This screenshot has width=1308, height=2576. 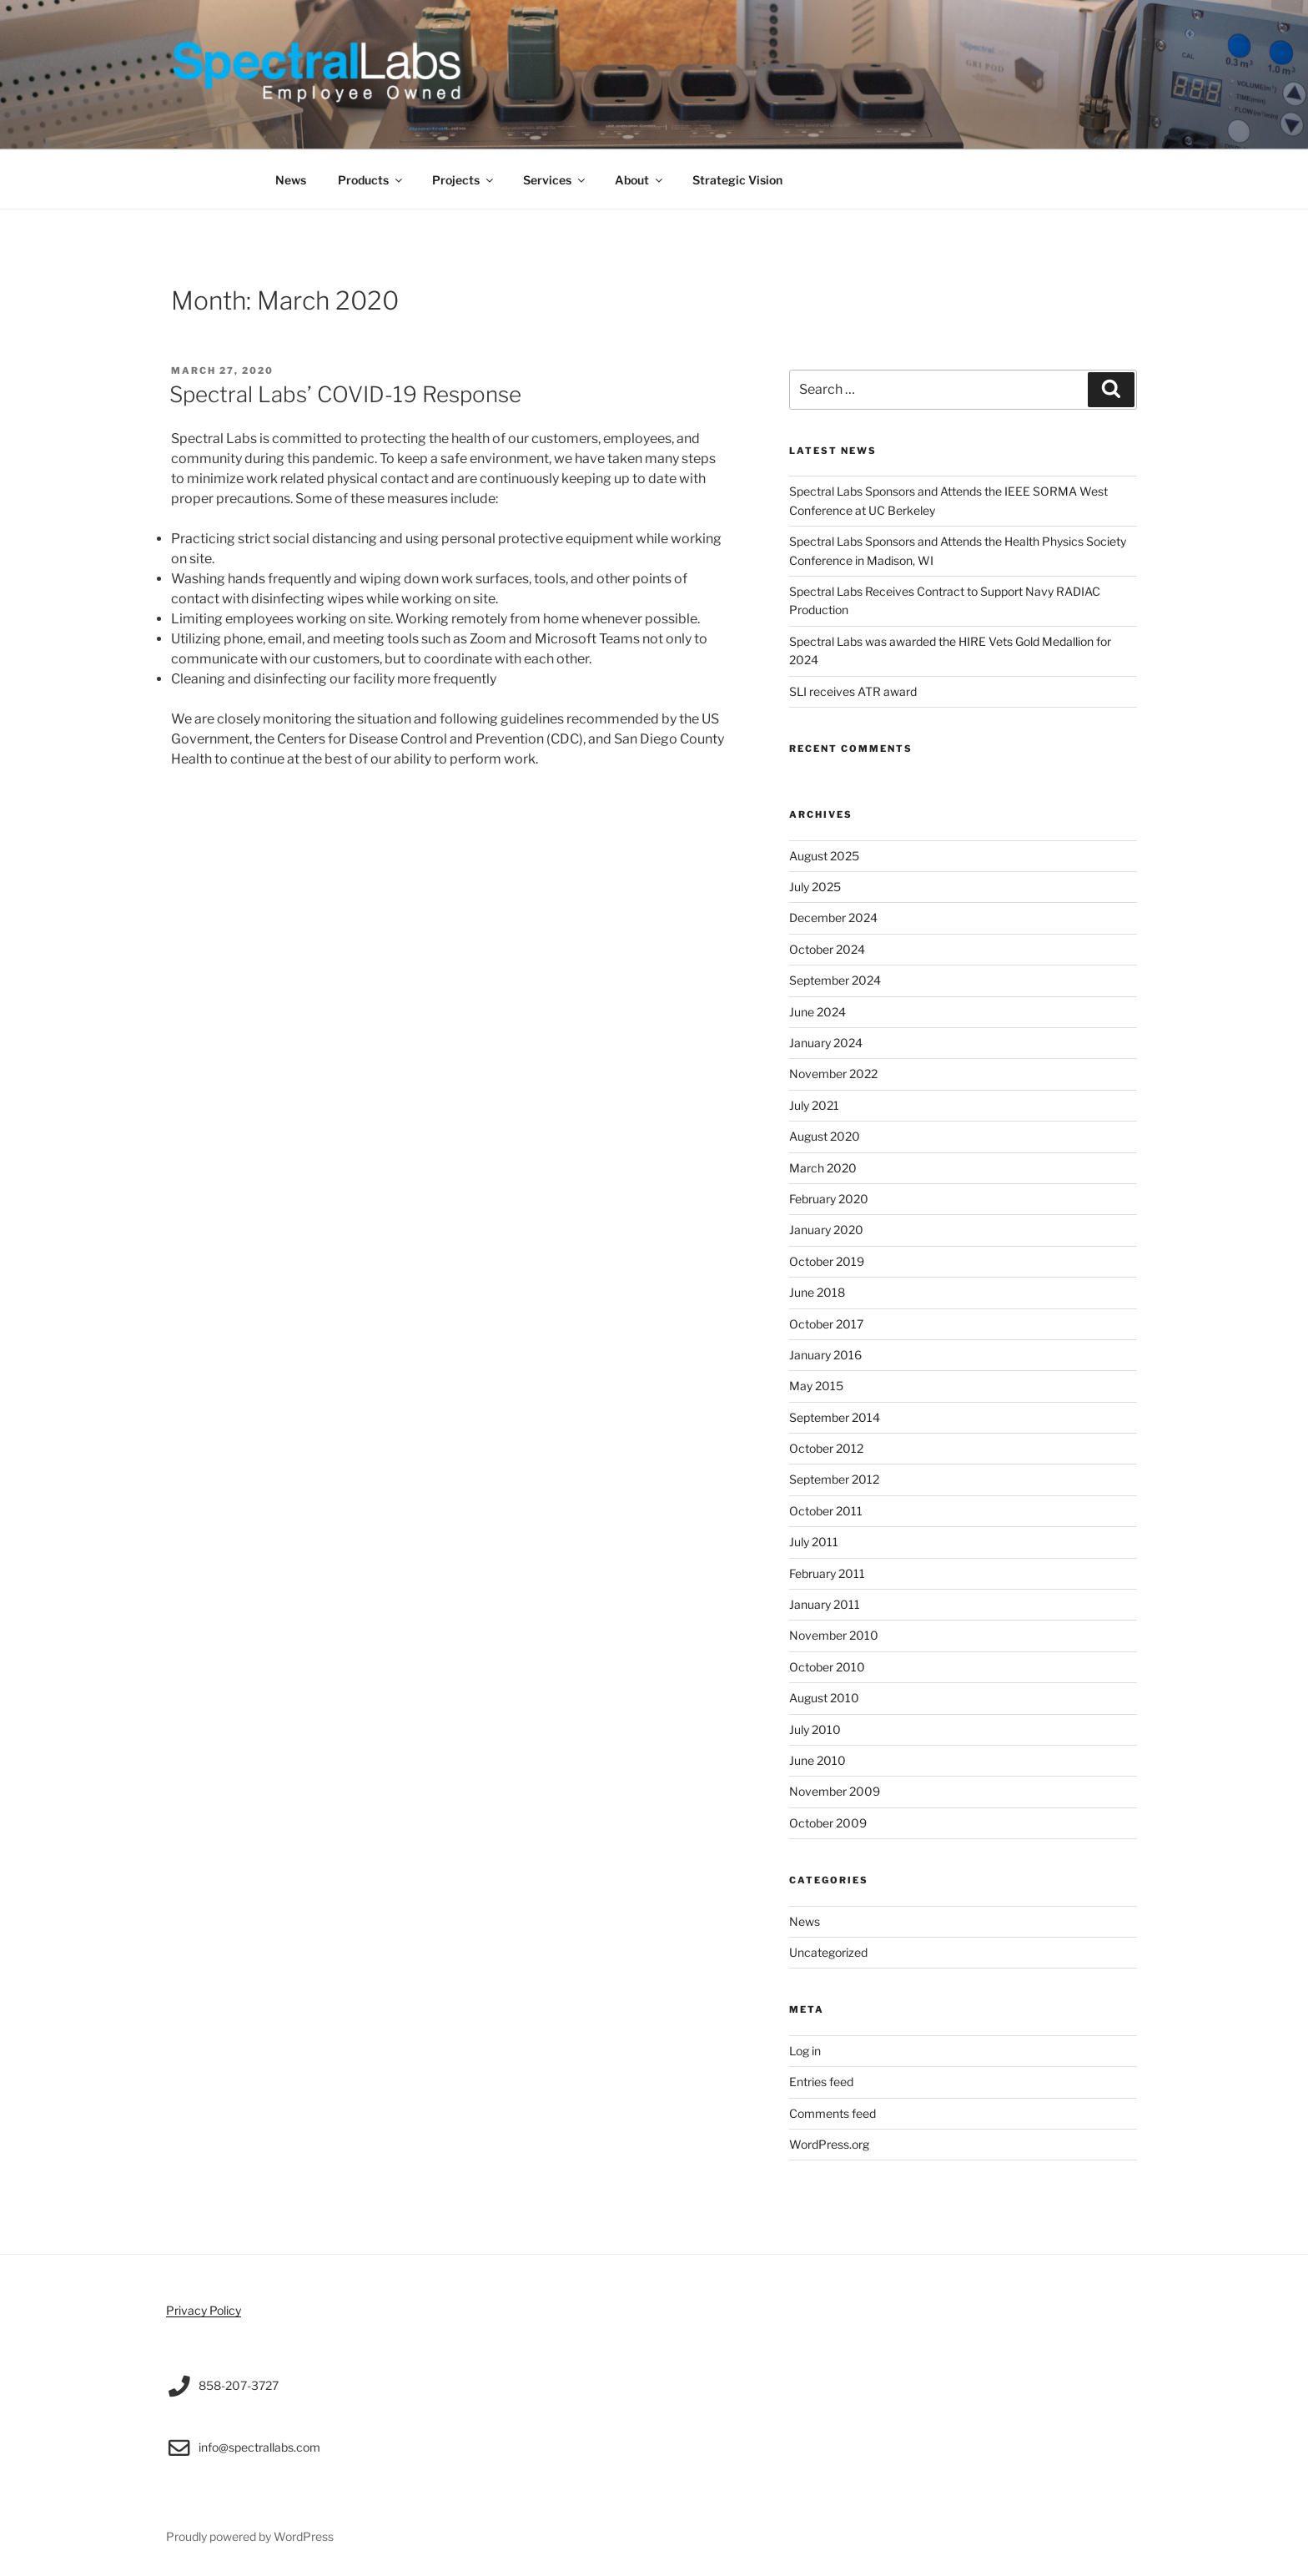 What do you see at coordinates (834, 1791) in the screenshot?
I see `November 2009` at bounding box center [834, 1791].